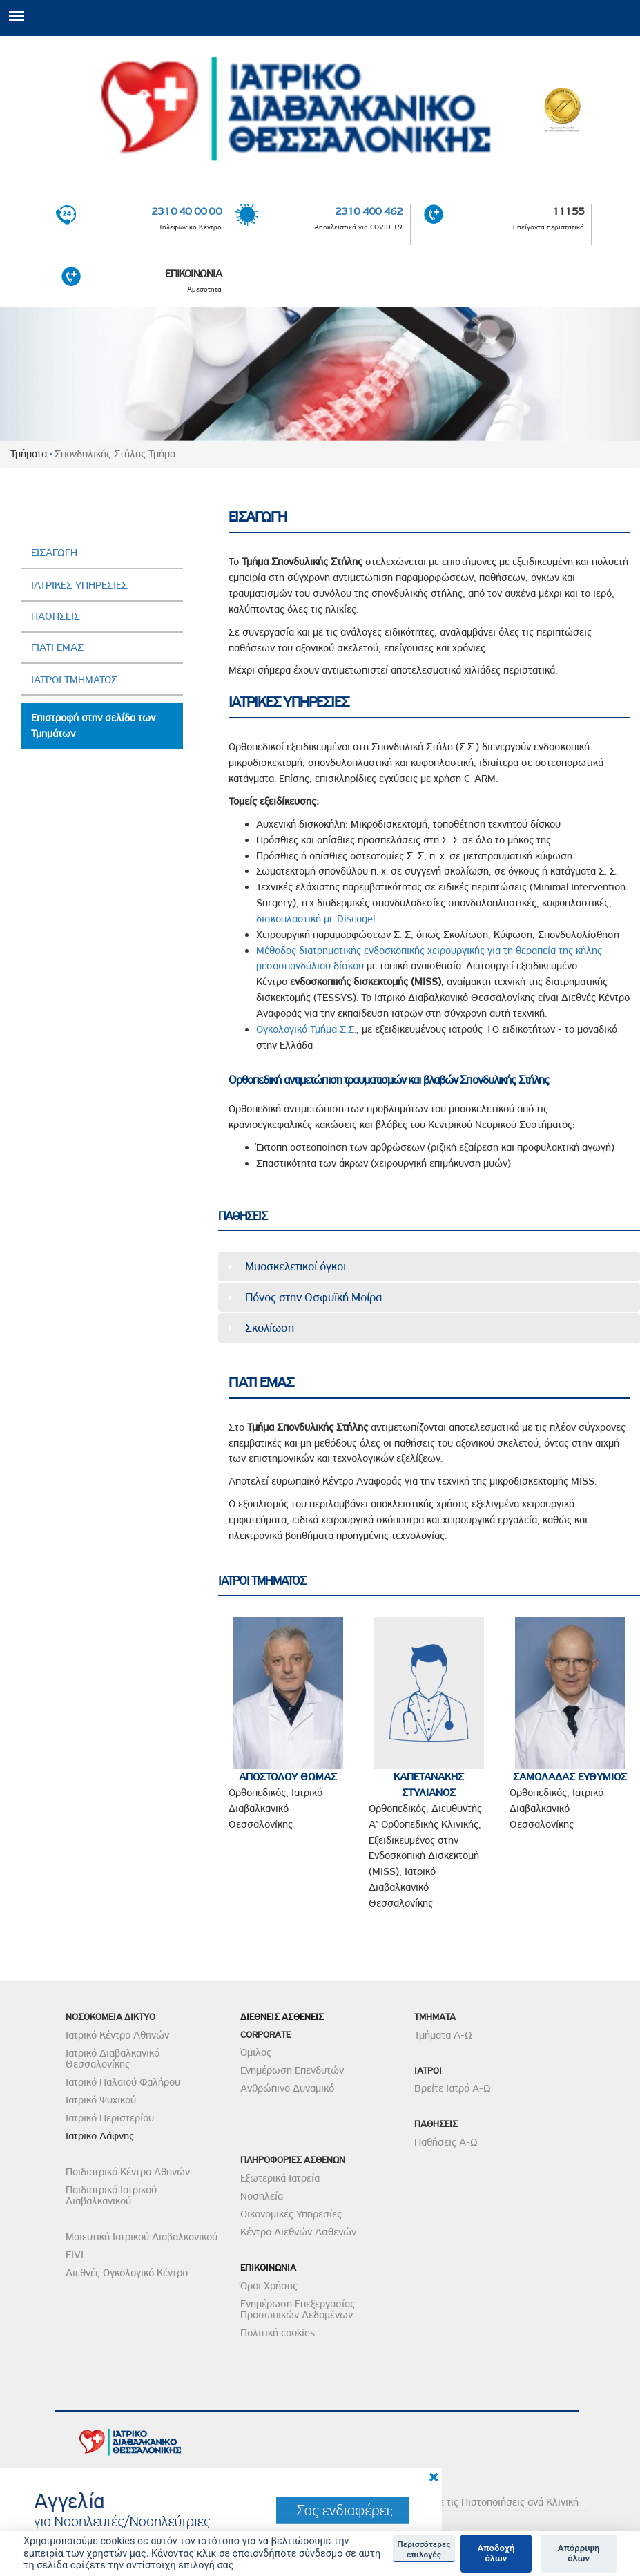 The height and width of the screenshot is (2576, 640). Describe the element at coordinates (429, 1266) in the screenshot. I see `[tab]` at that location.